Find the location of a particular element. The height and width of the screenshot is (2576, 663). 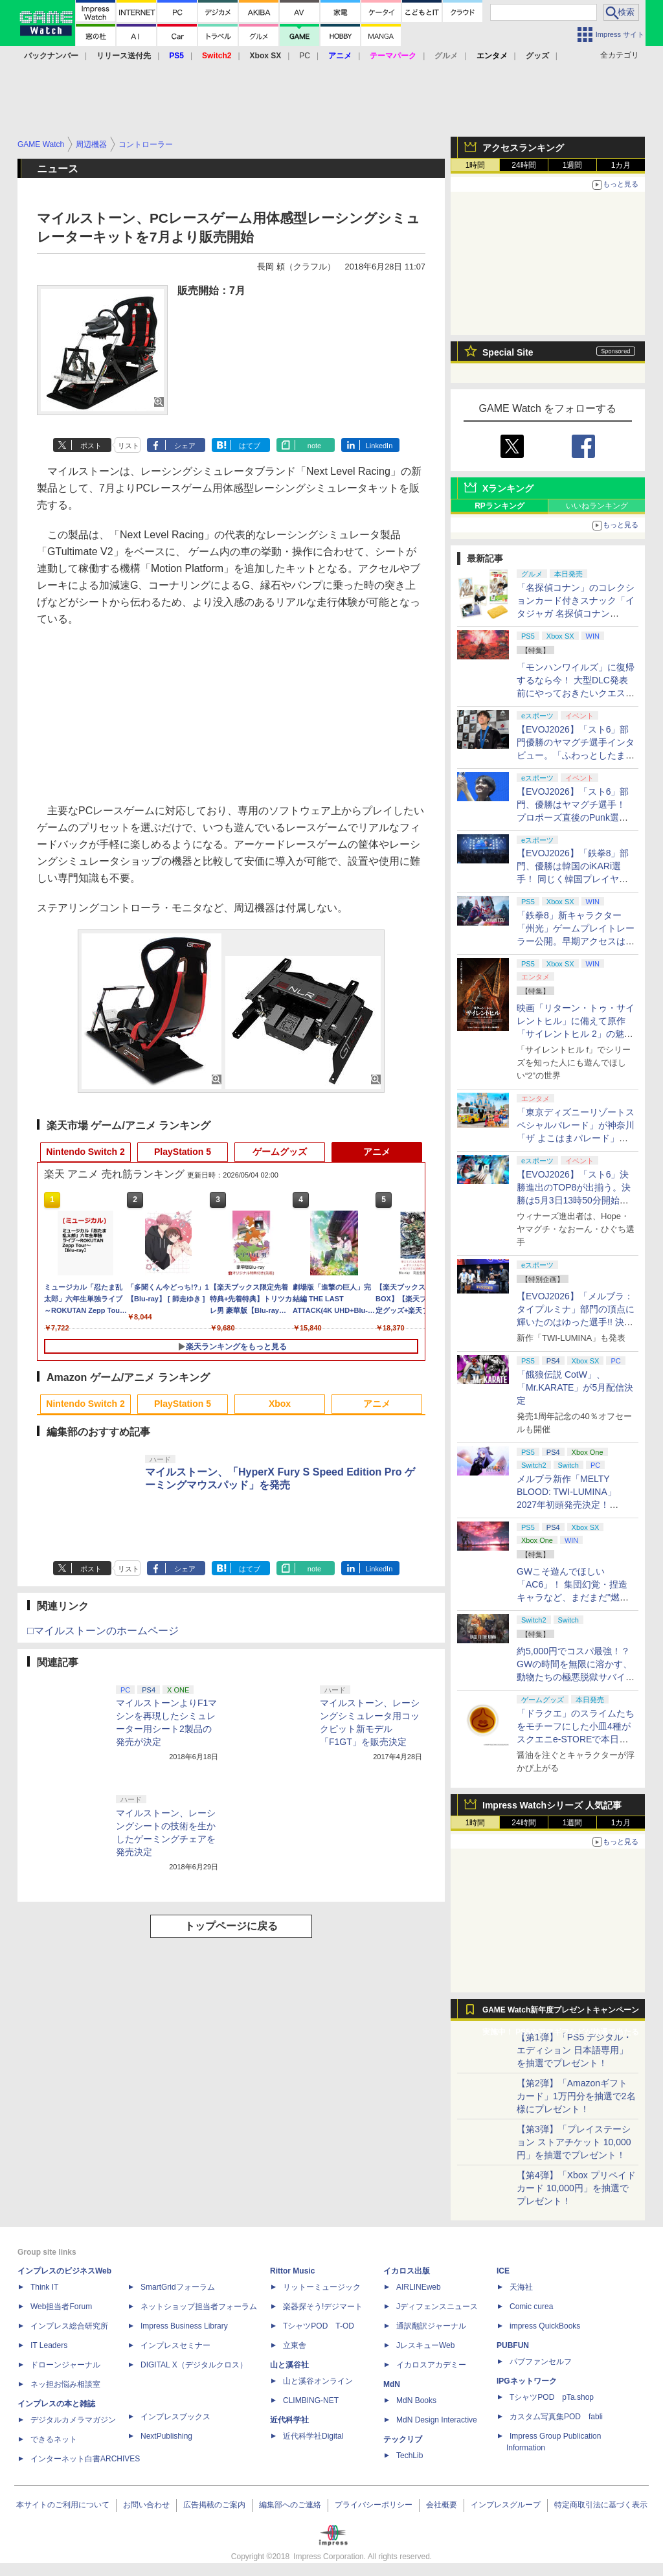

立東舎 is located at coordinates (294, 2345).